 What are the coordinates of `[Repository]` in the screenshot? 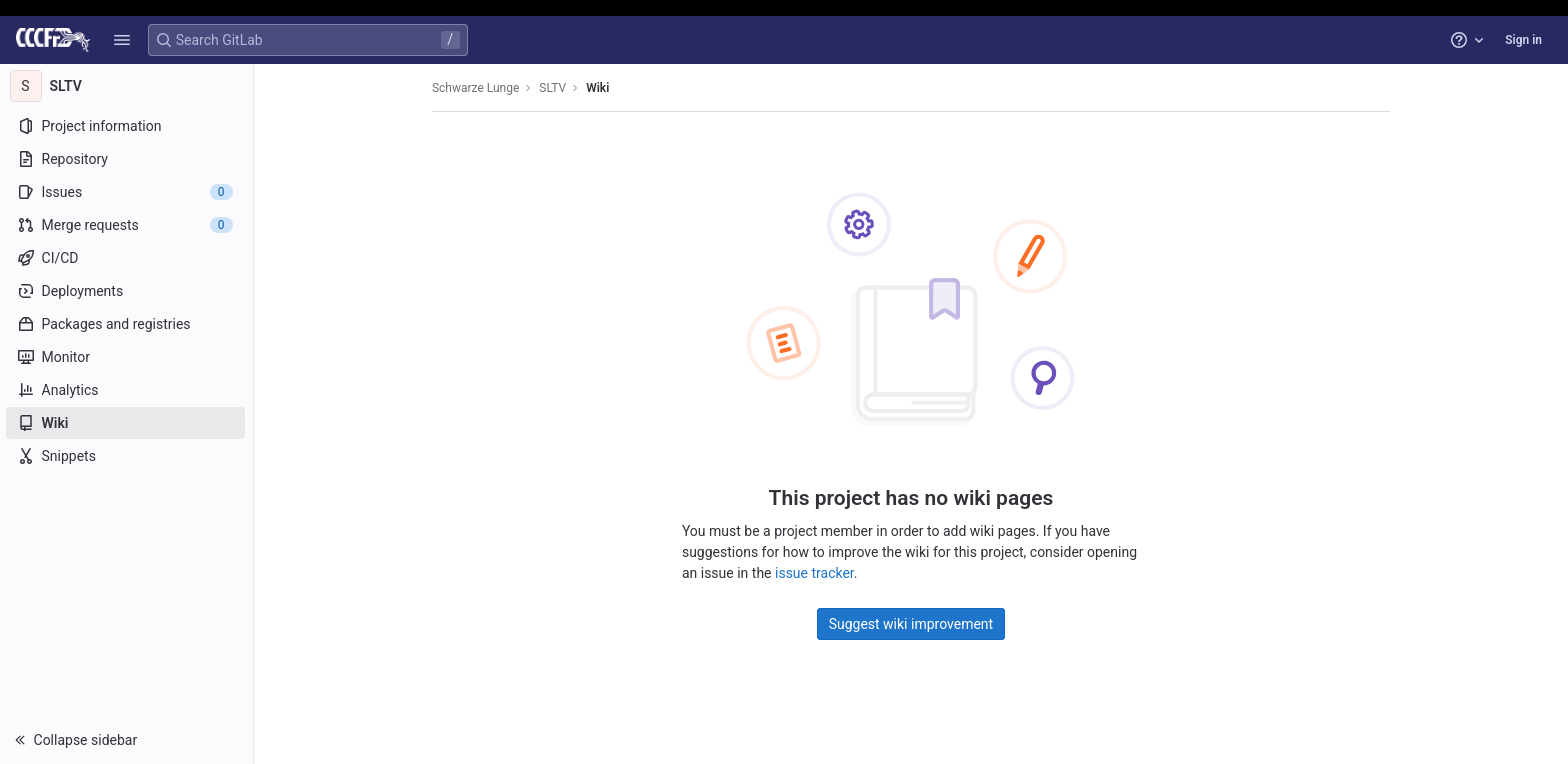 It's located at (127, 159).